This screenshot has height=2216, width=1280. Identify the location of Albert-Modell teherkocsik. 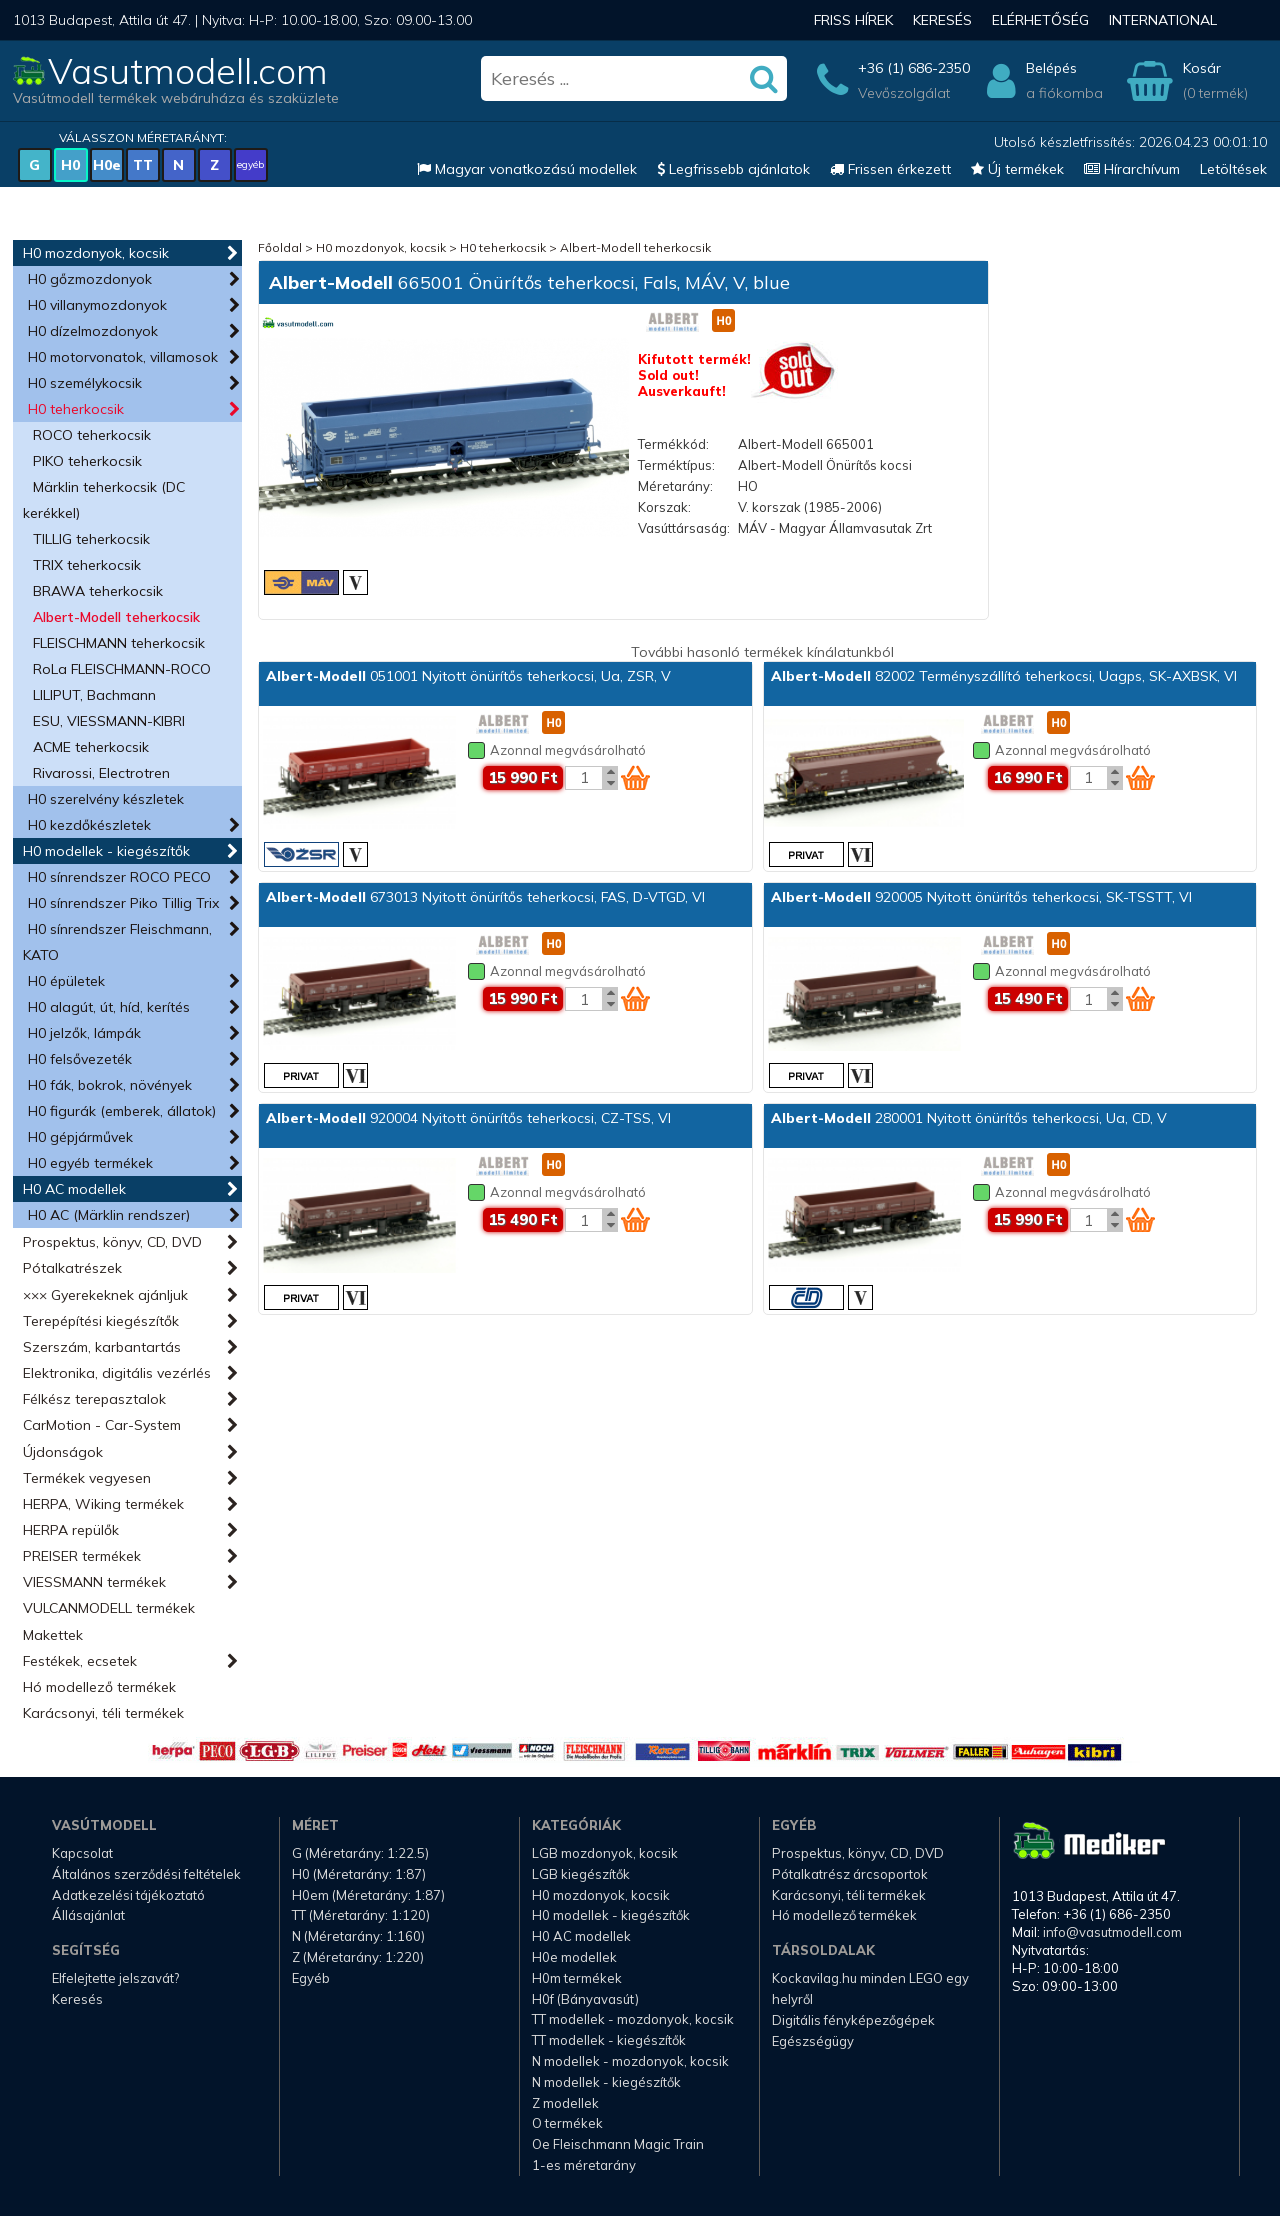
(116, 617).